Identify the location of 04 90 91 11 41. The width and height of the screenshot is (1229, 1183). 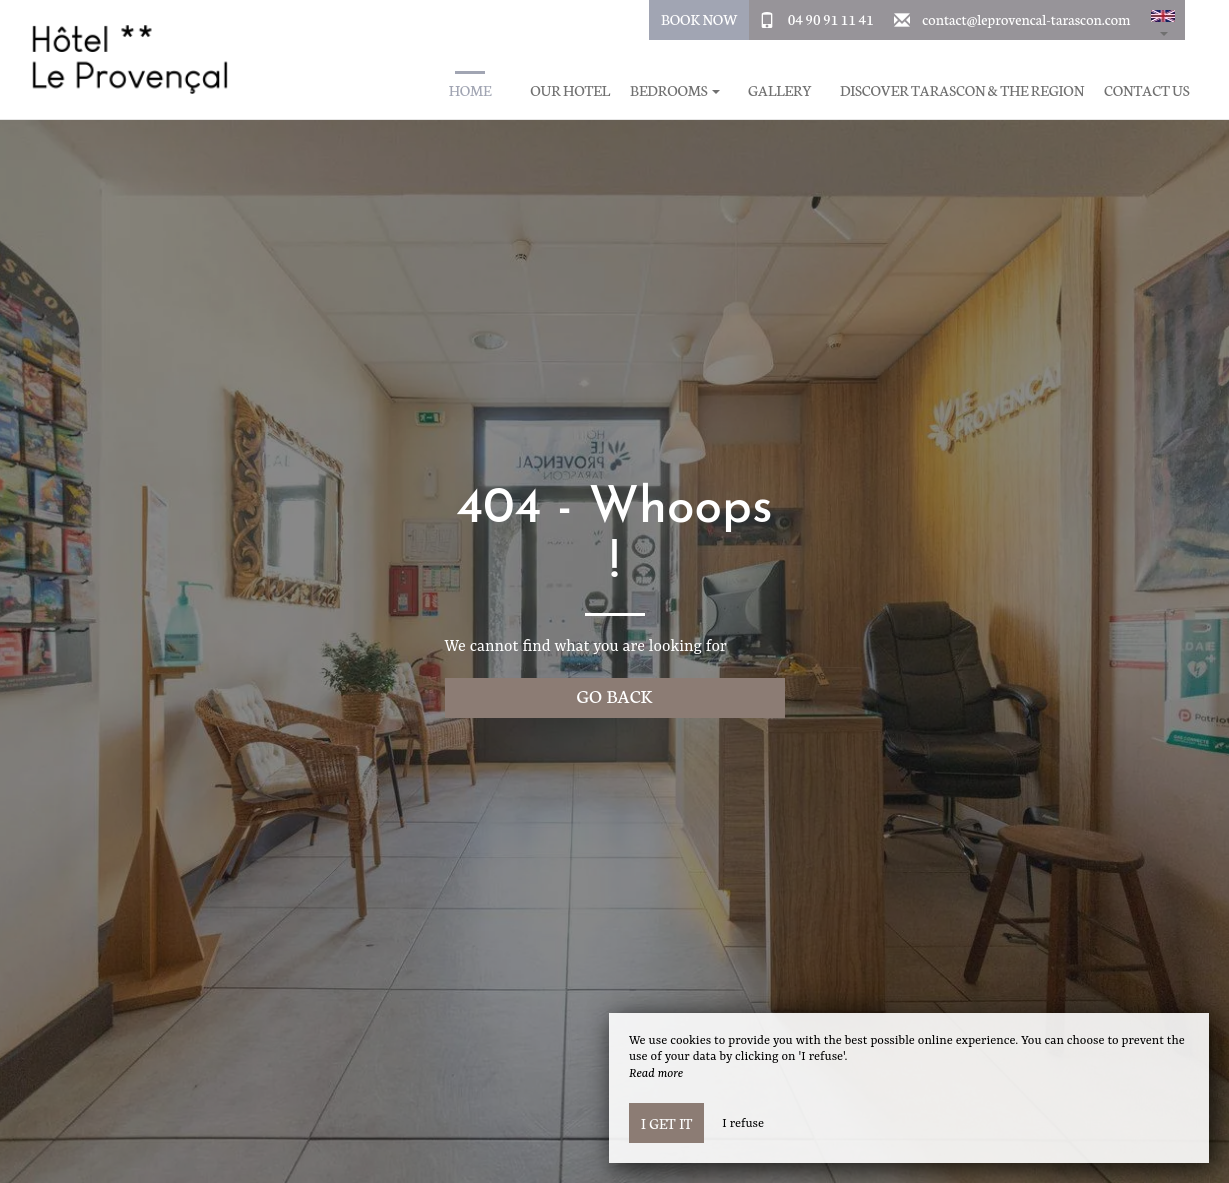
(831, 19).